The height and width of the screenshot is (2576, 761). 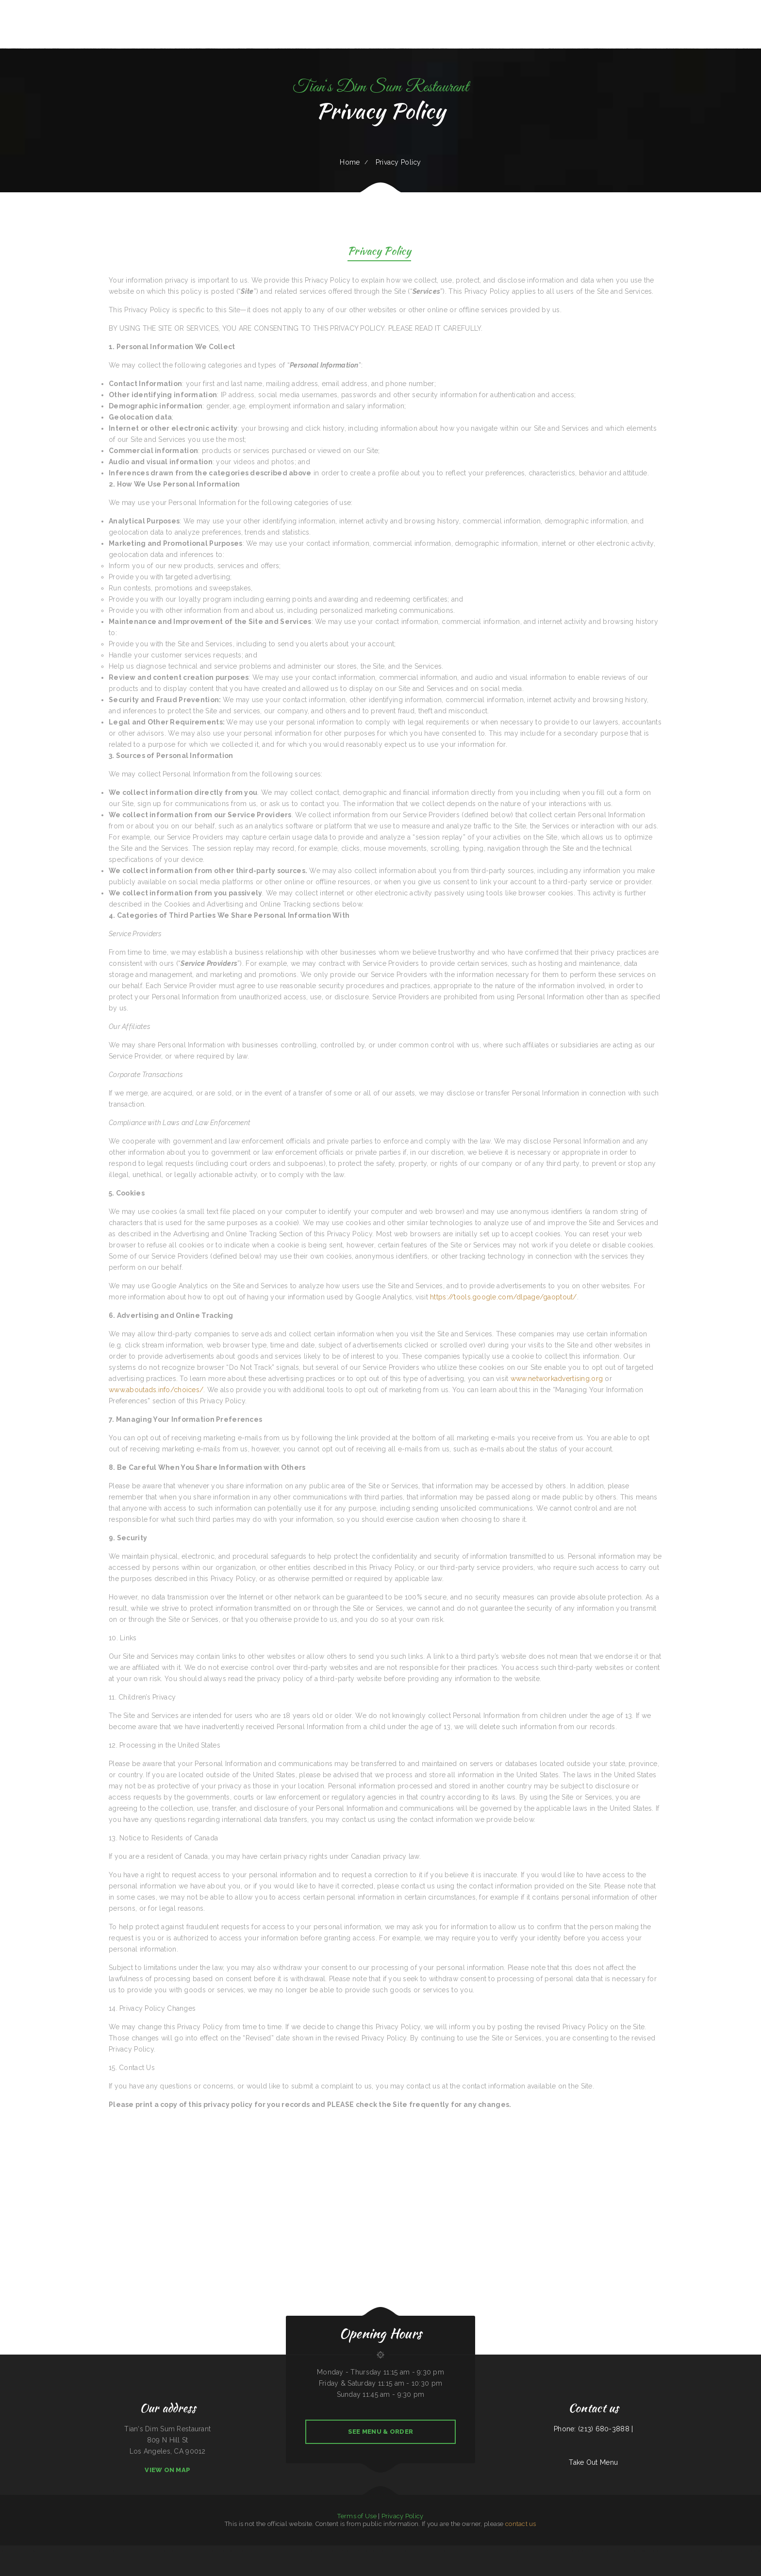 I want to click on Yakima Antojitos Mexicanos, so click(x=92, y=2550).